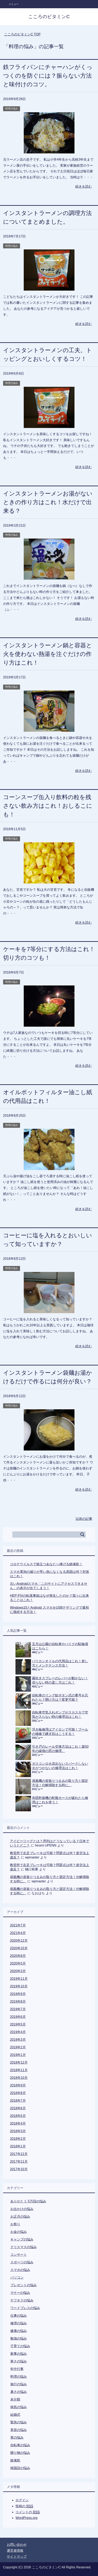 This screenshot has height=2576, width=98. I want to click on 贈り物の悩み, so click(20, 2452).